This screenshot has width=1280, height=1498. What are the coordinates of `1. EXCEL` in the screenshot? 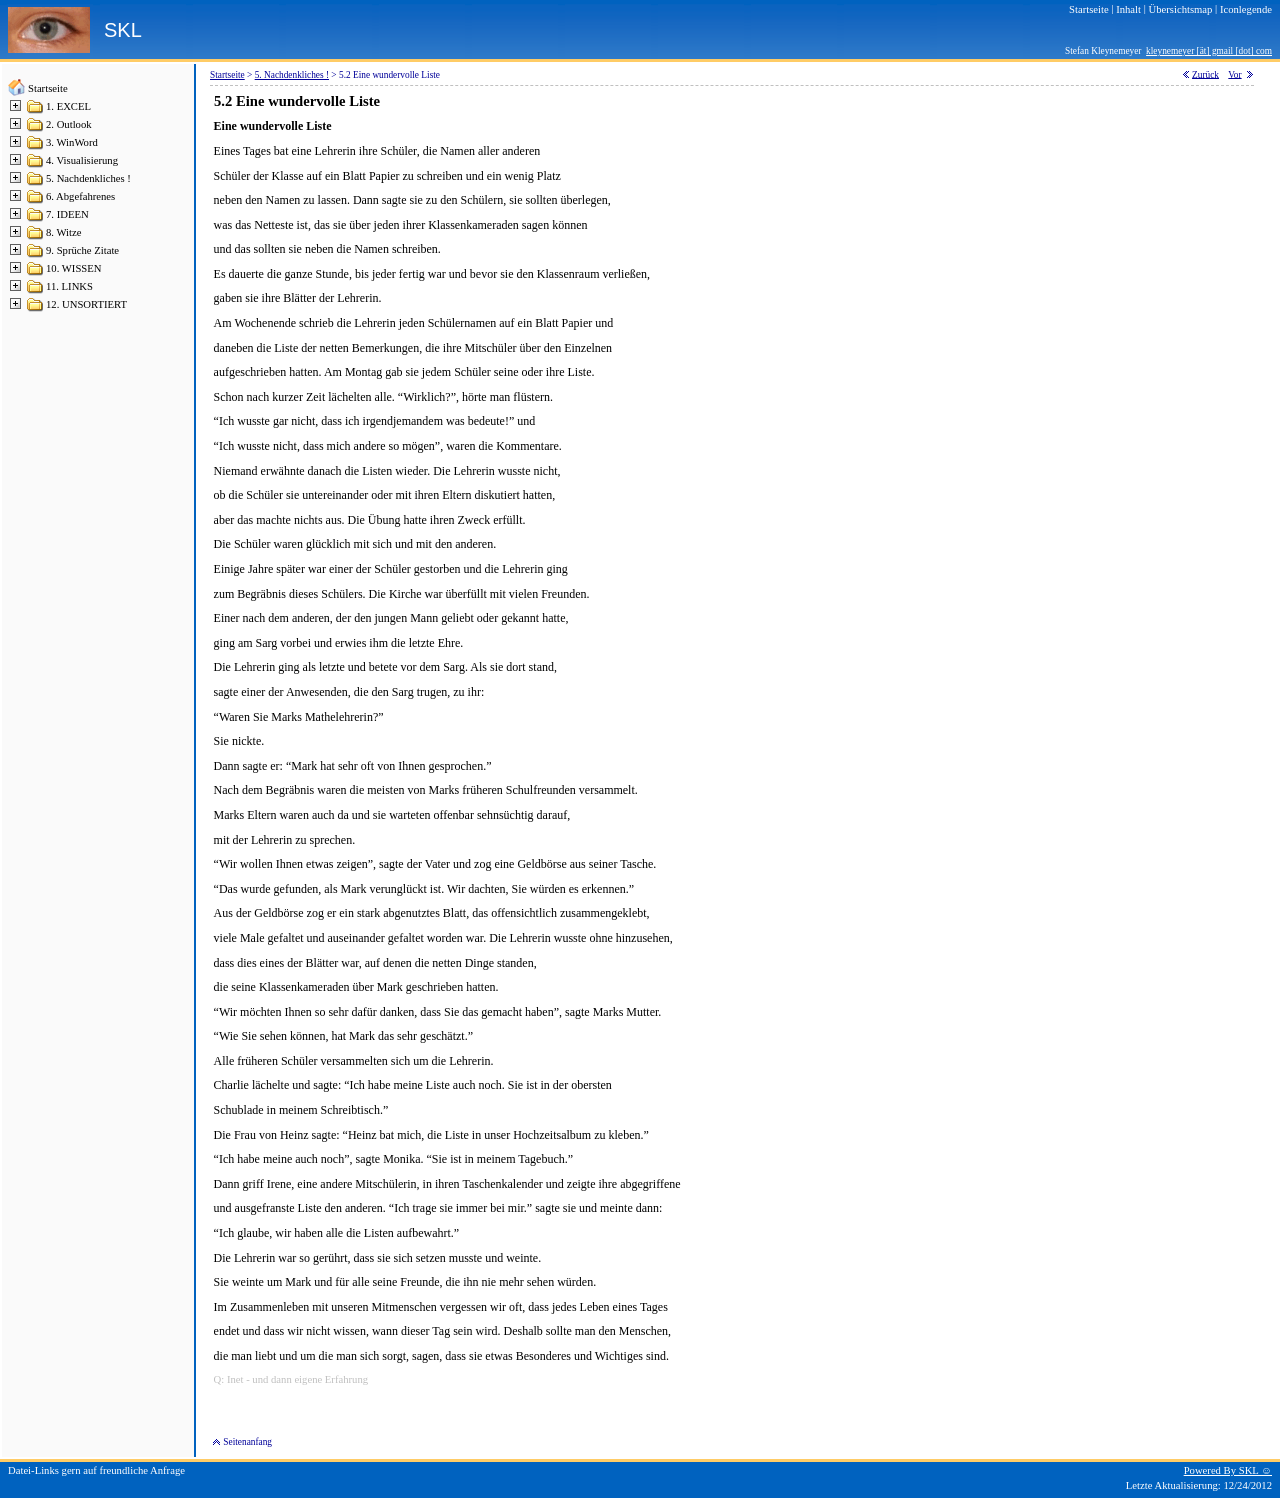 It's located at (68, 106).